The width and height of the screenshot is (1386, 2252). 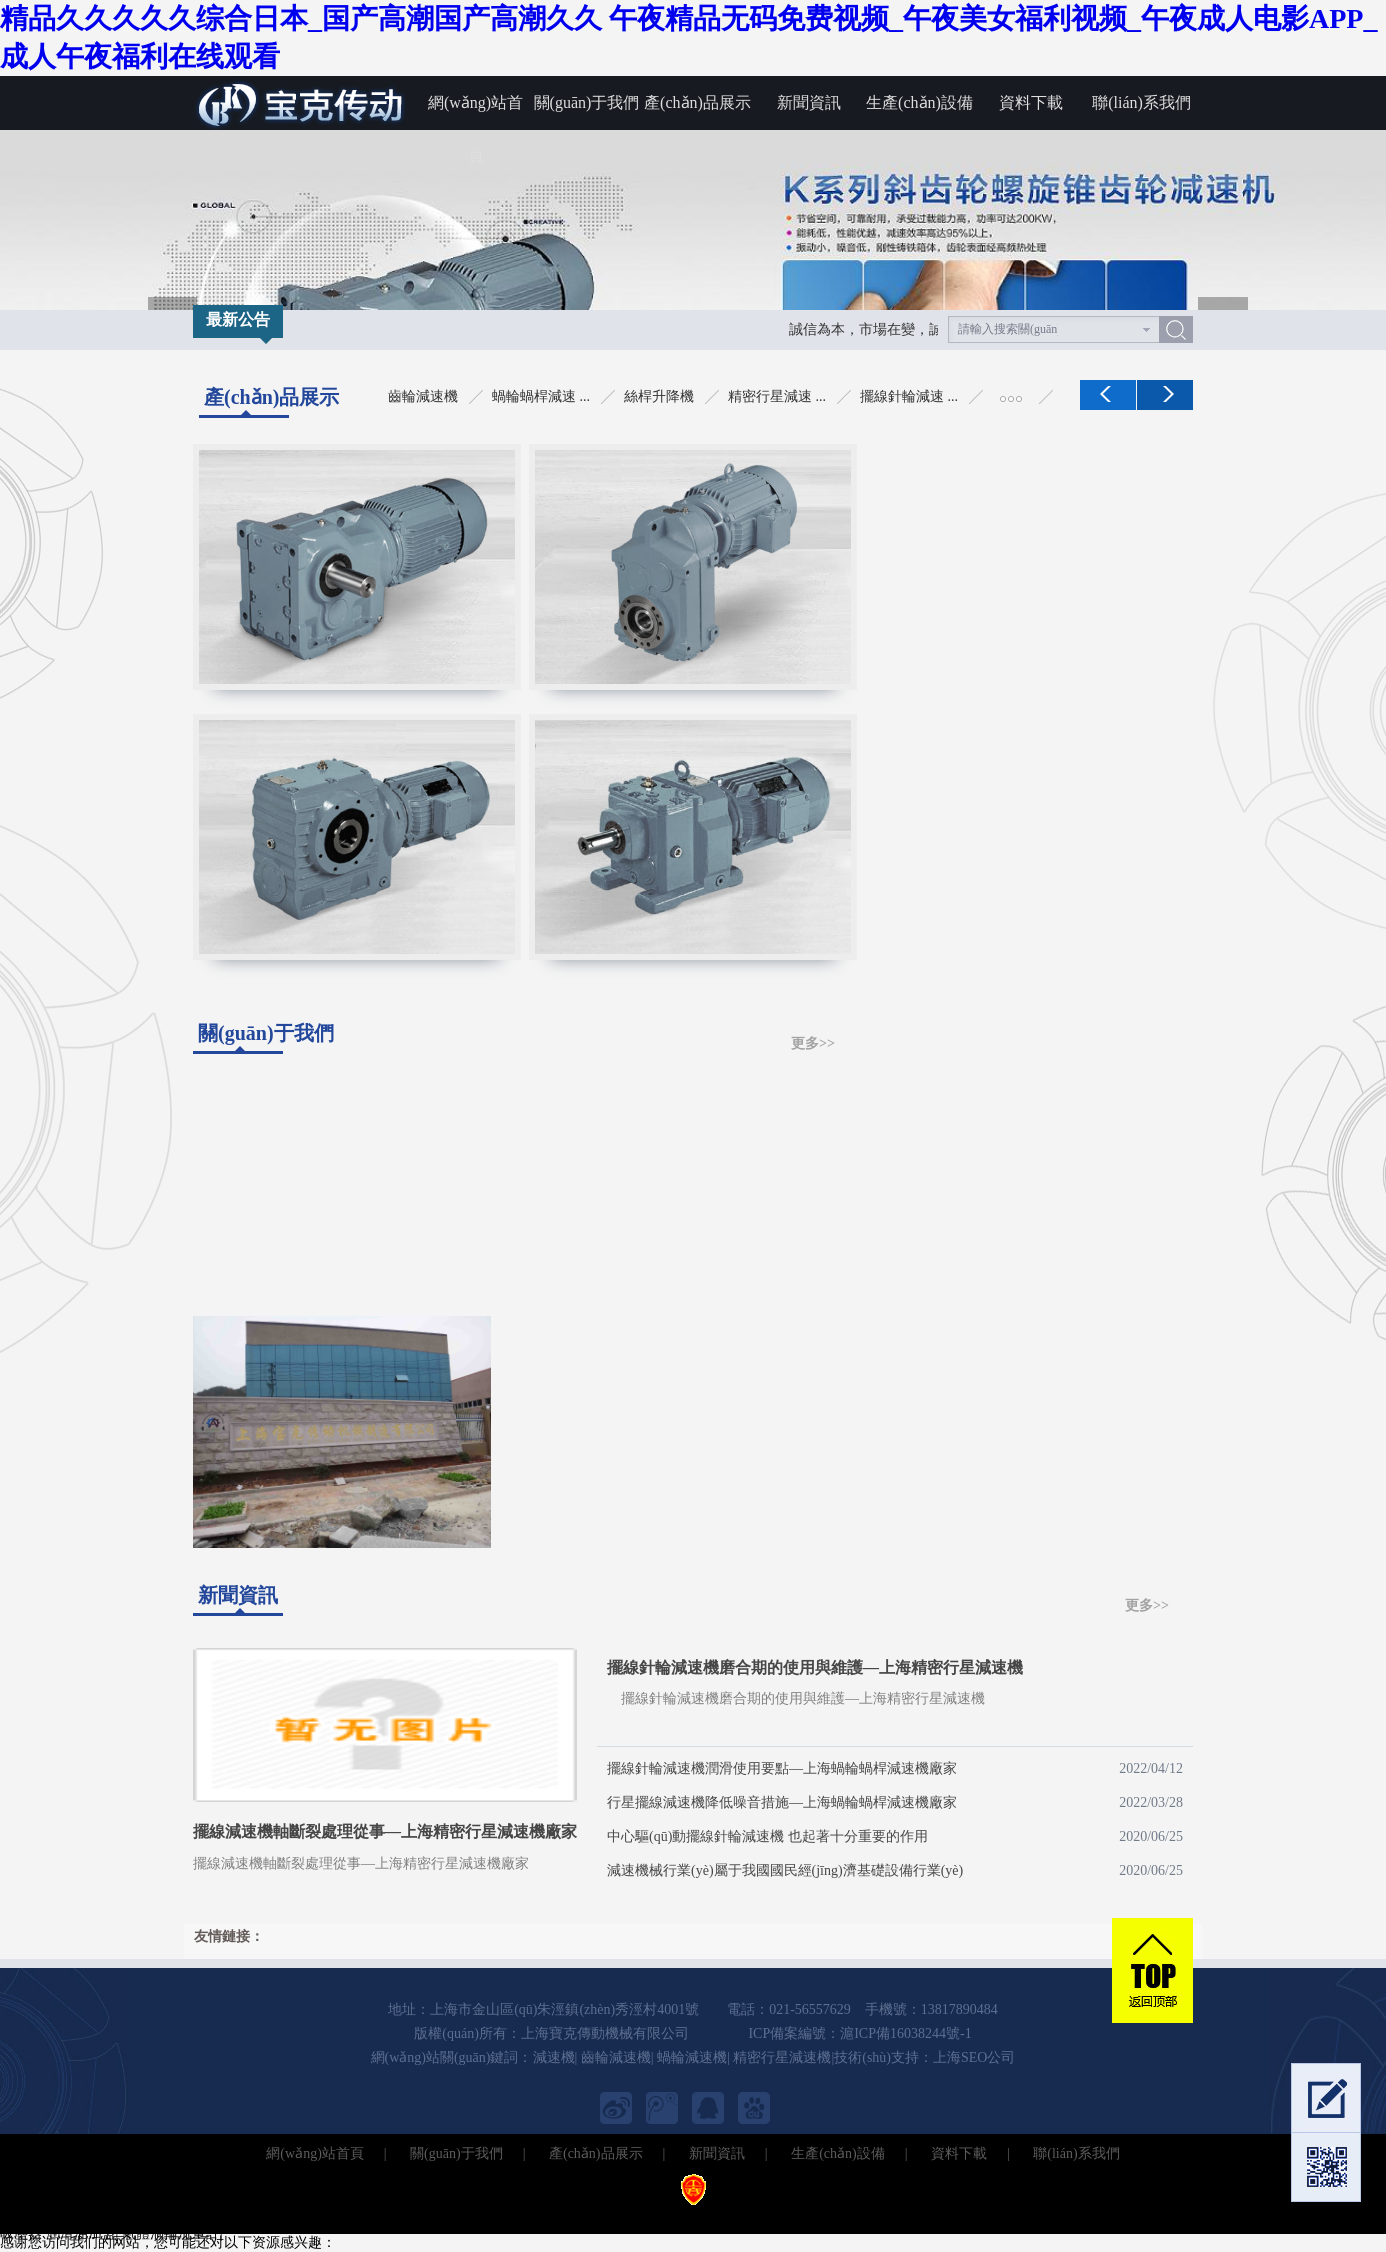 I want to click on 網(wǎng)站首頁, so click(x=475, y=112).